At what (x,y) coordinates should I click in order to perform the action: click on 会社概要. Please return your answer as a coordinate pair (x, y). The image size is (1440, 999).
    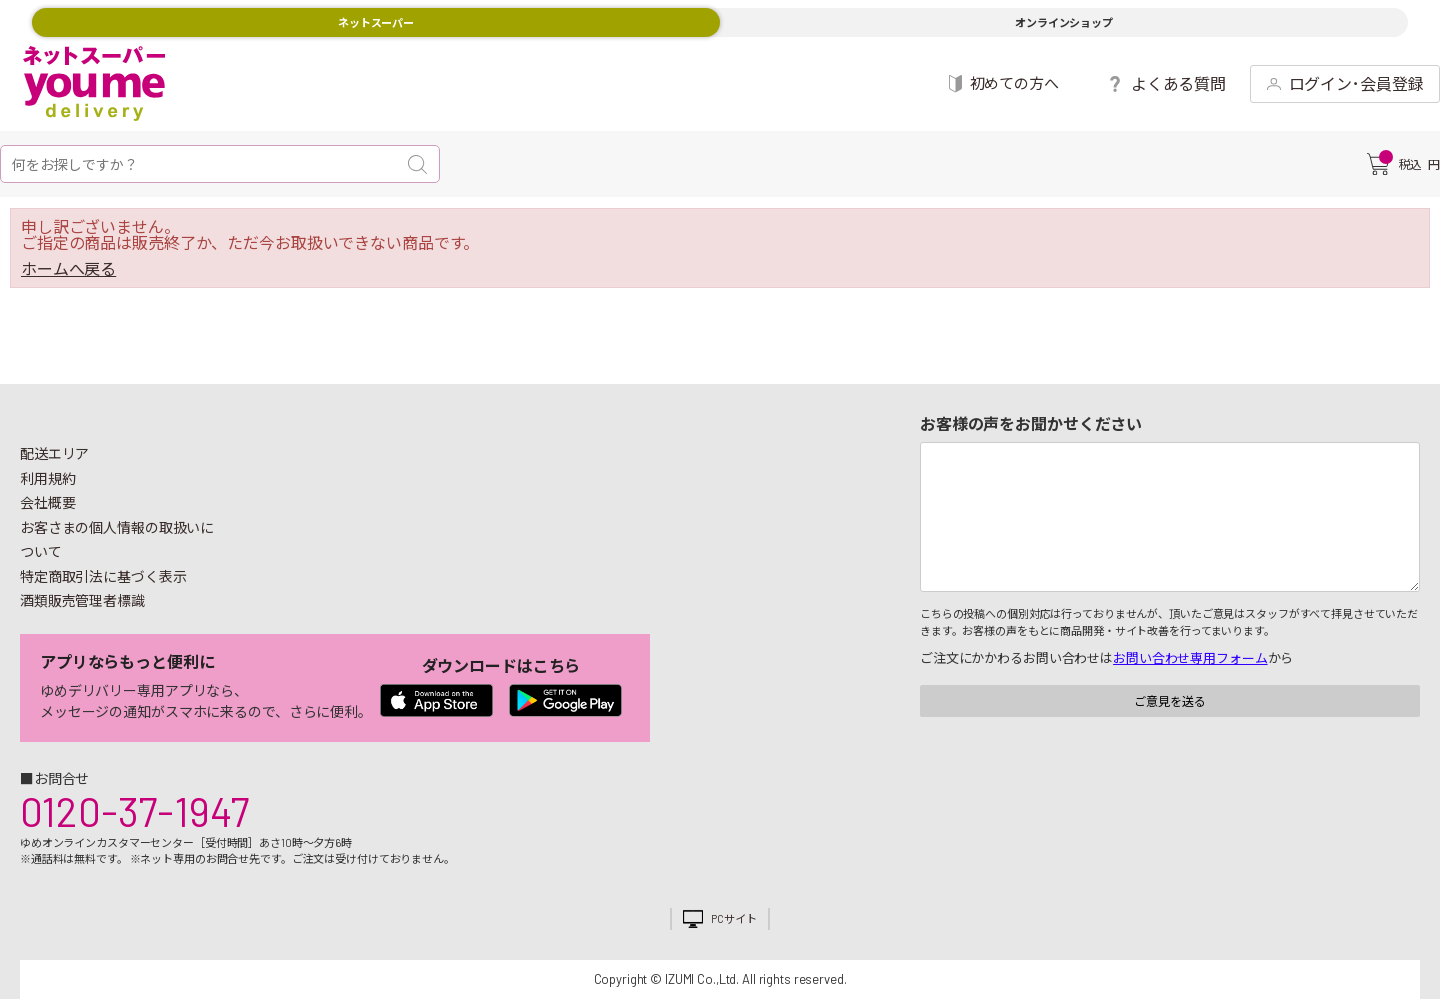
    Looking at the image, I should click on (48, 502).